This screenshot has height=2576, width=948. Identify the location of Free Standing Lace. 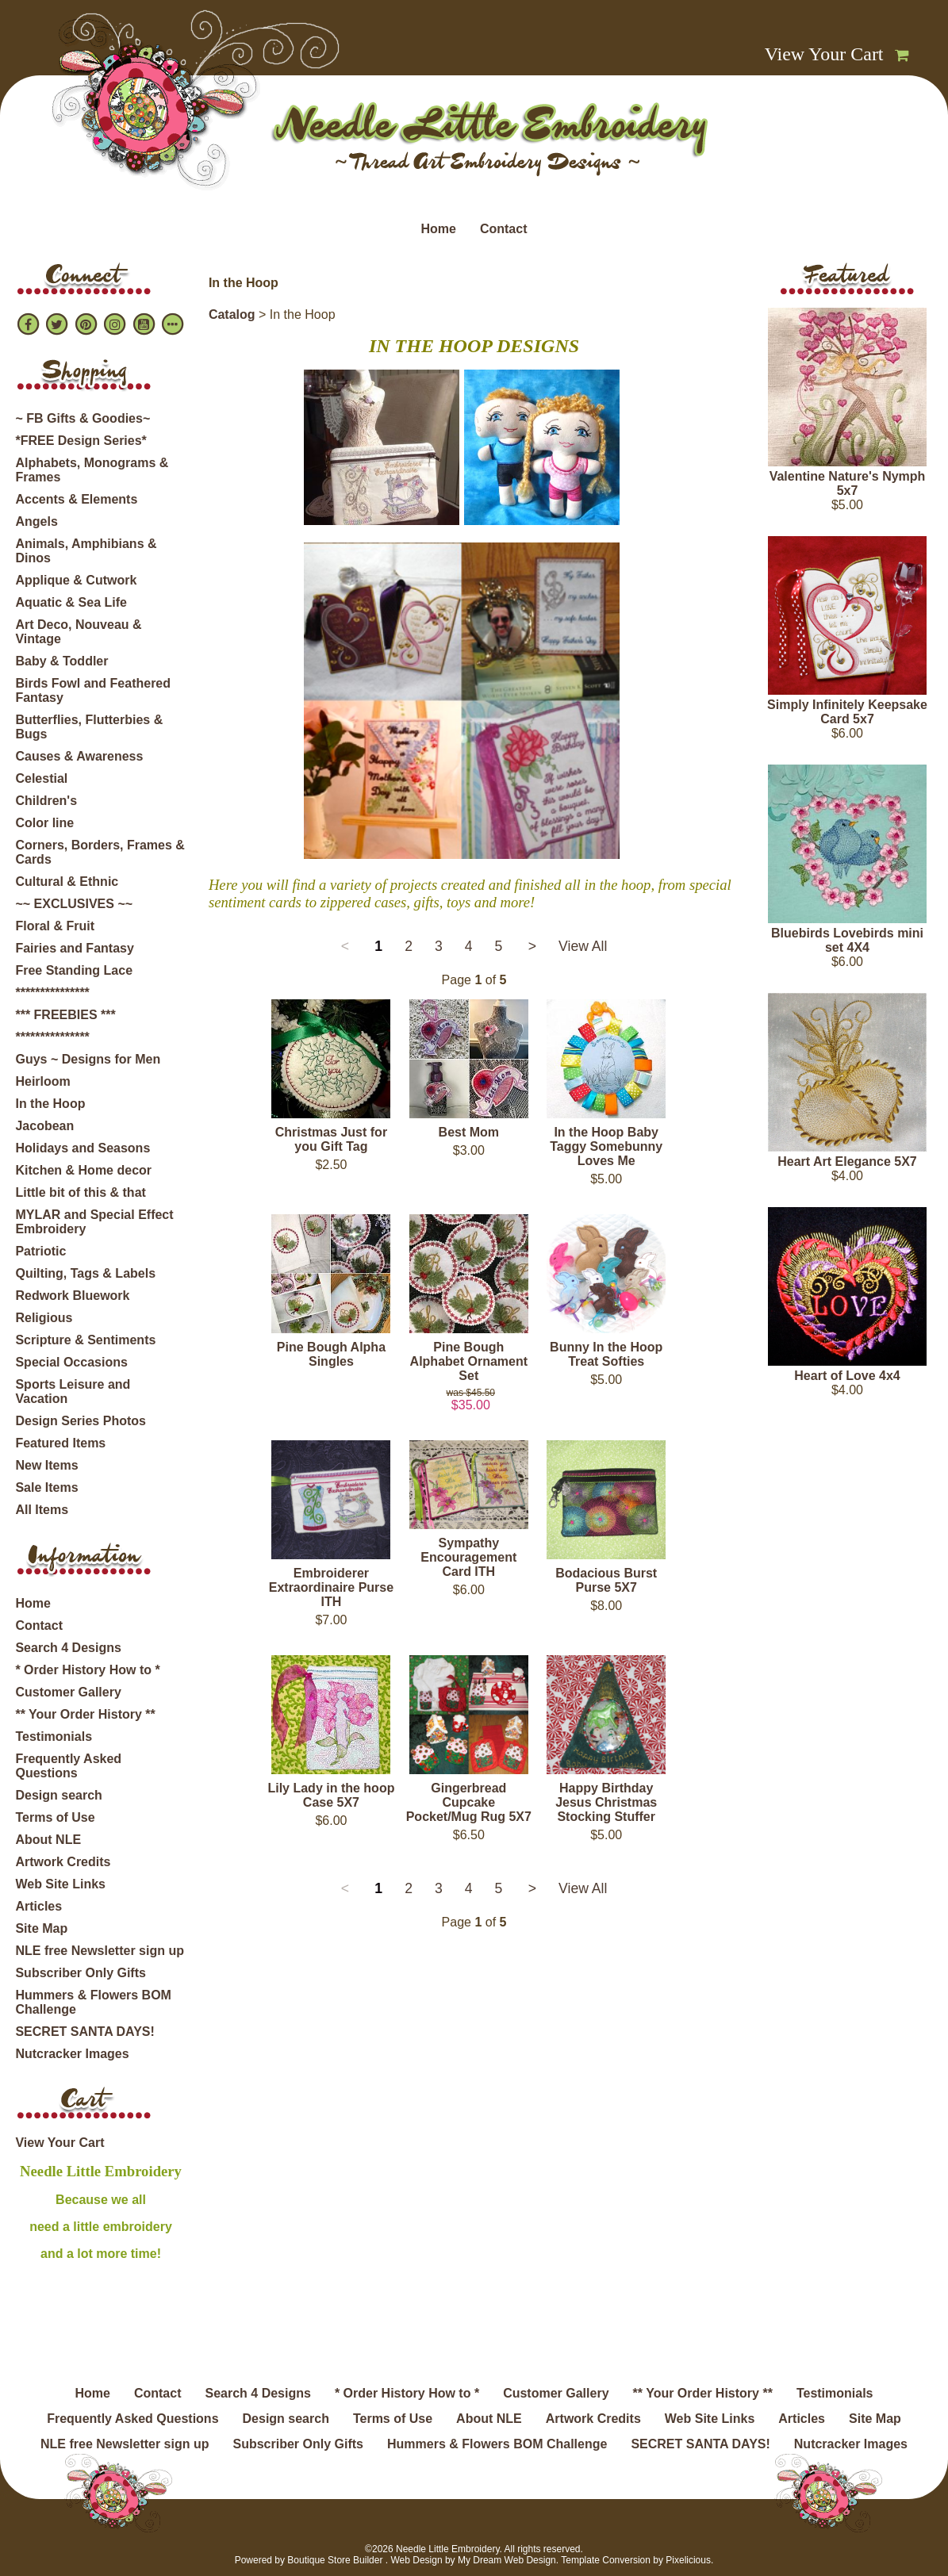
(73, 970).